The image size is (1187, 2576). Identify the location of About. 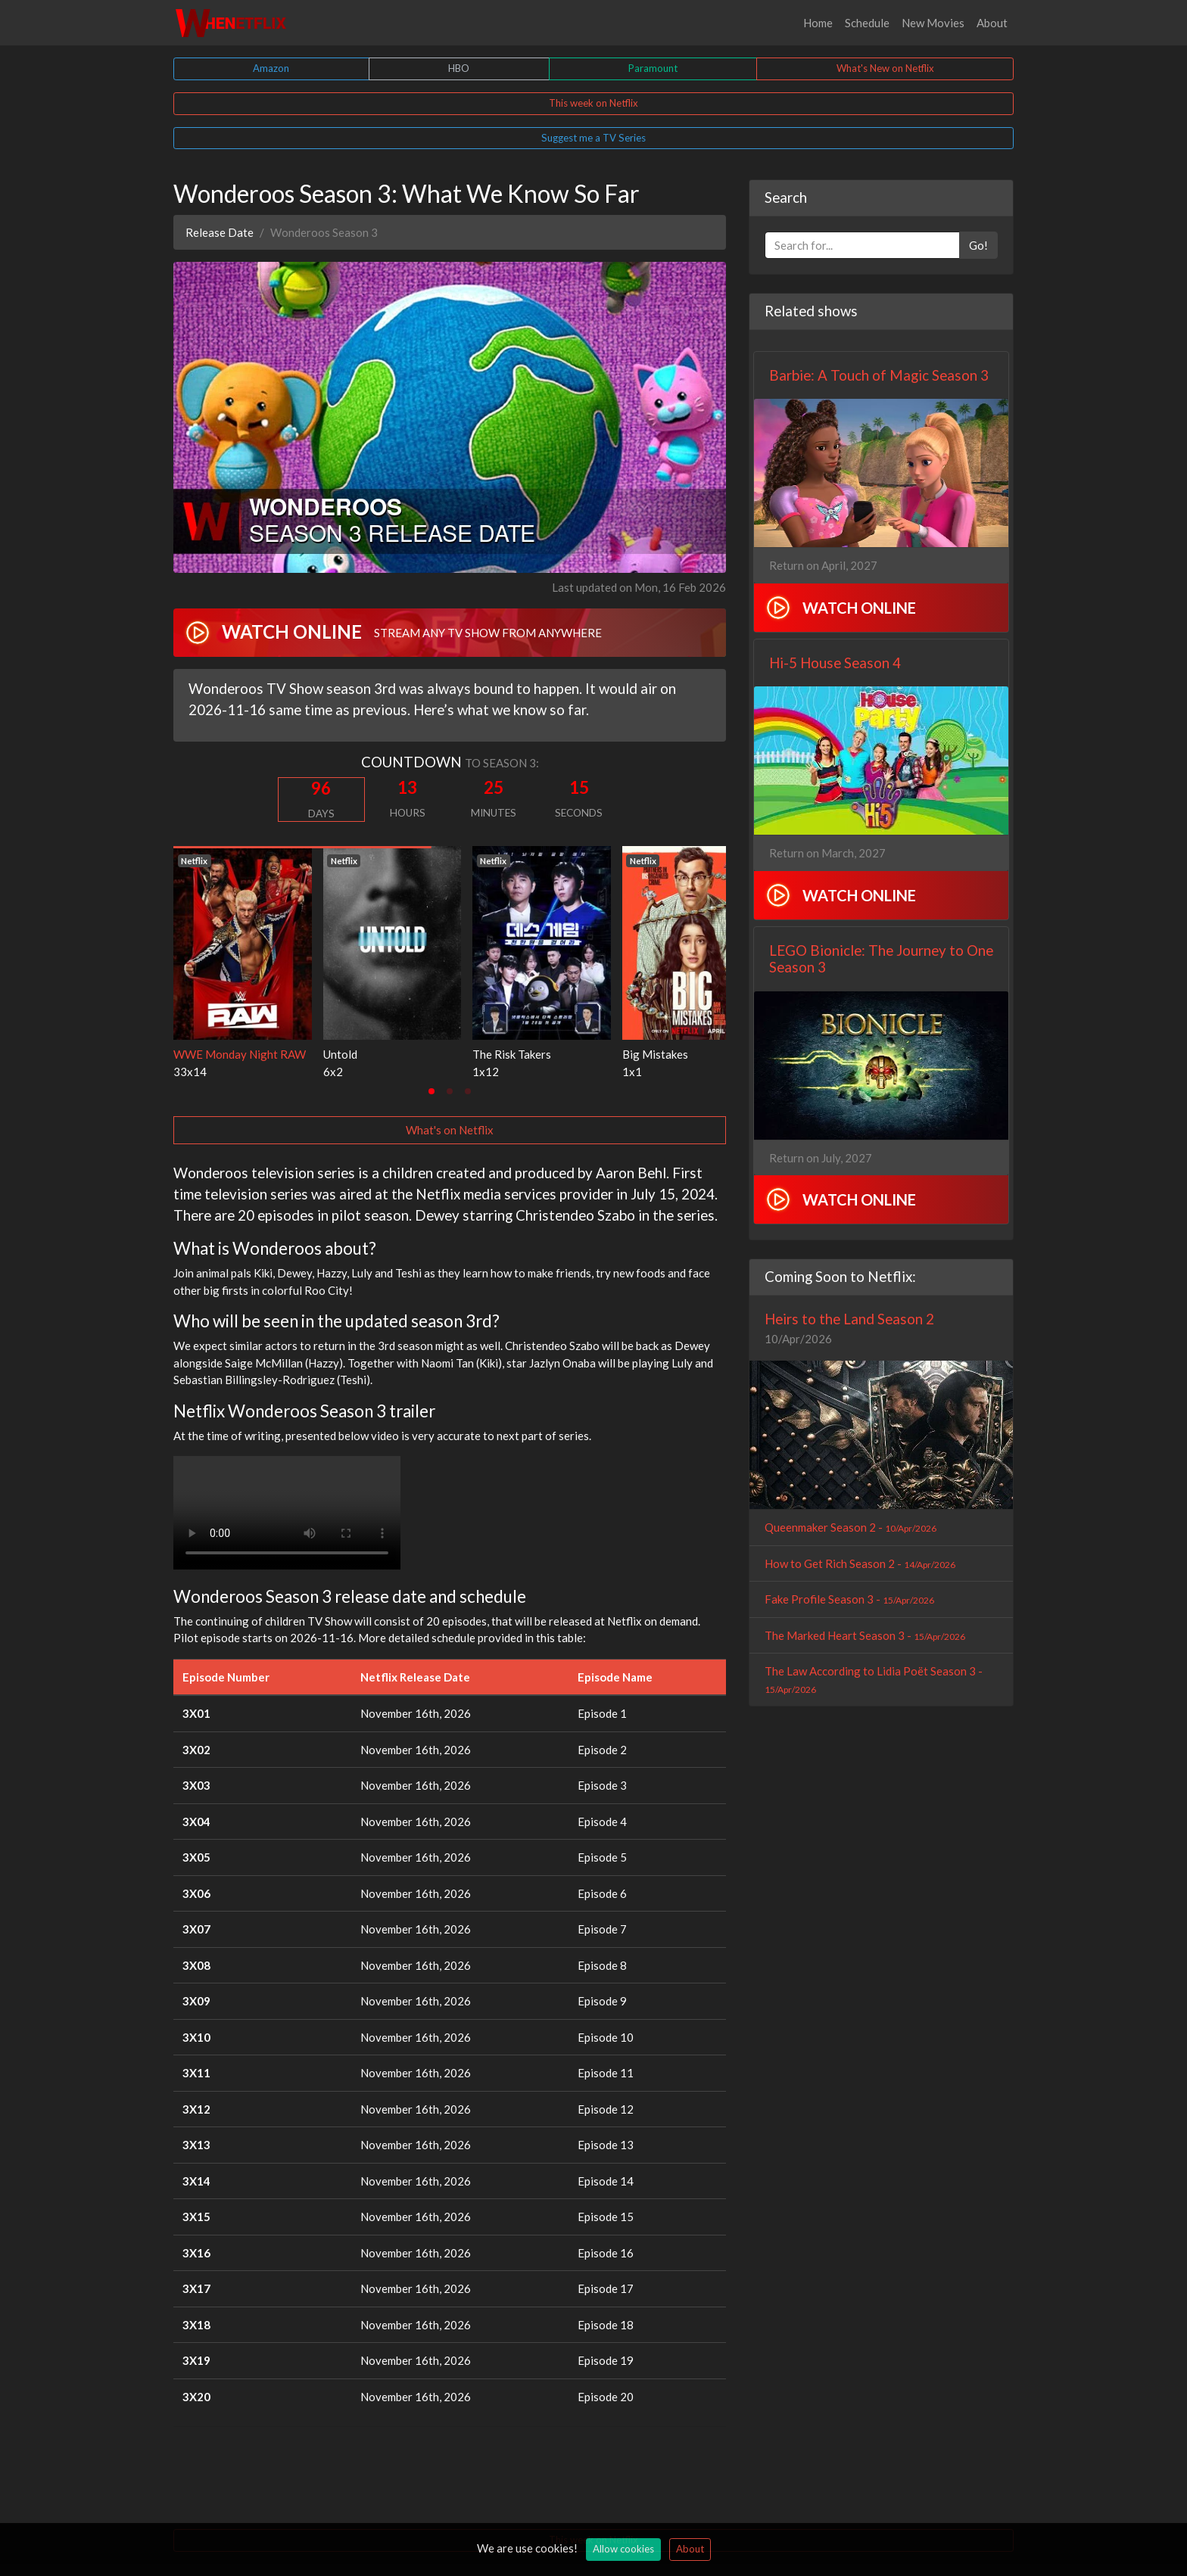
(992, 23).